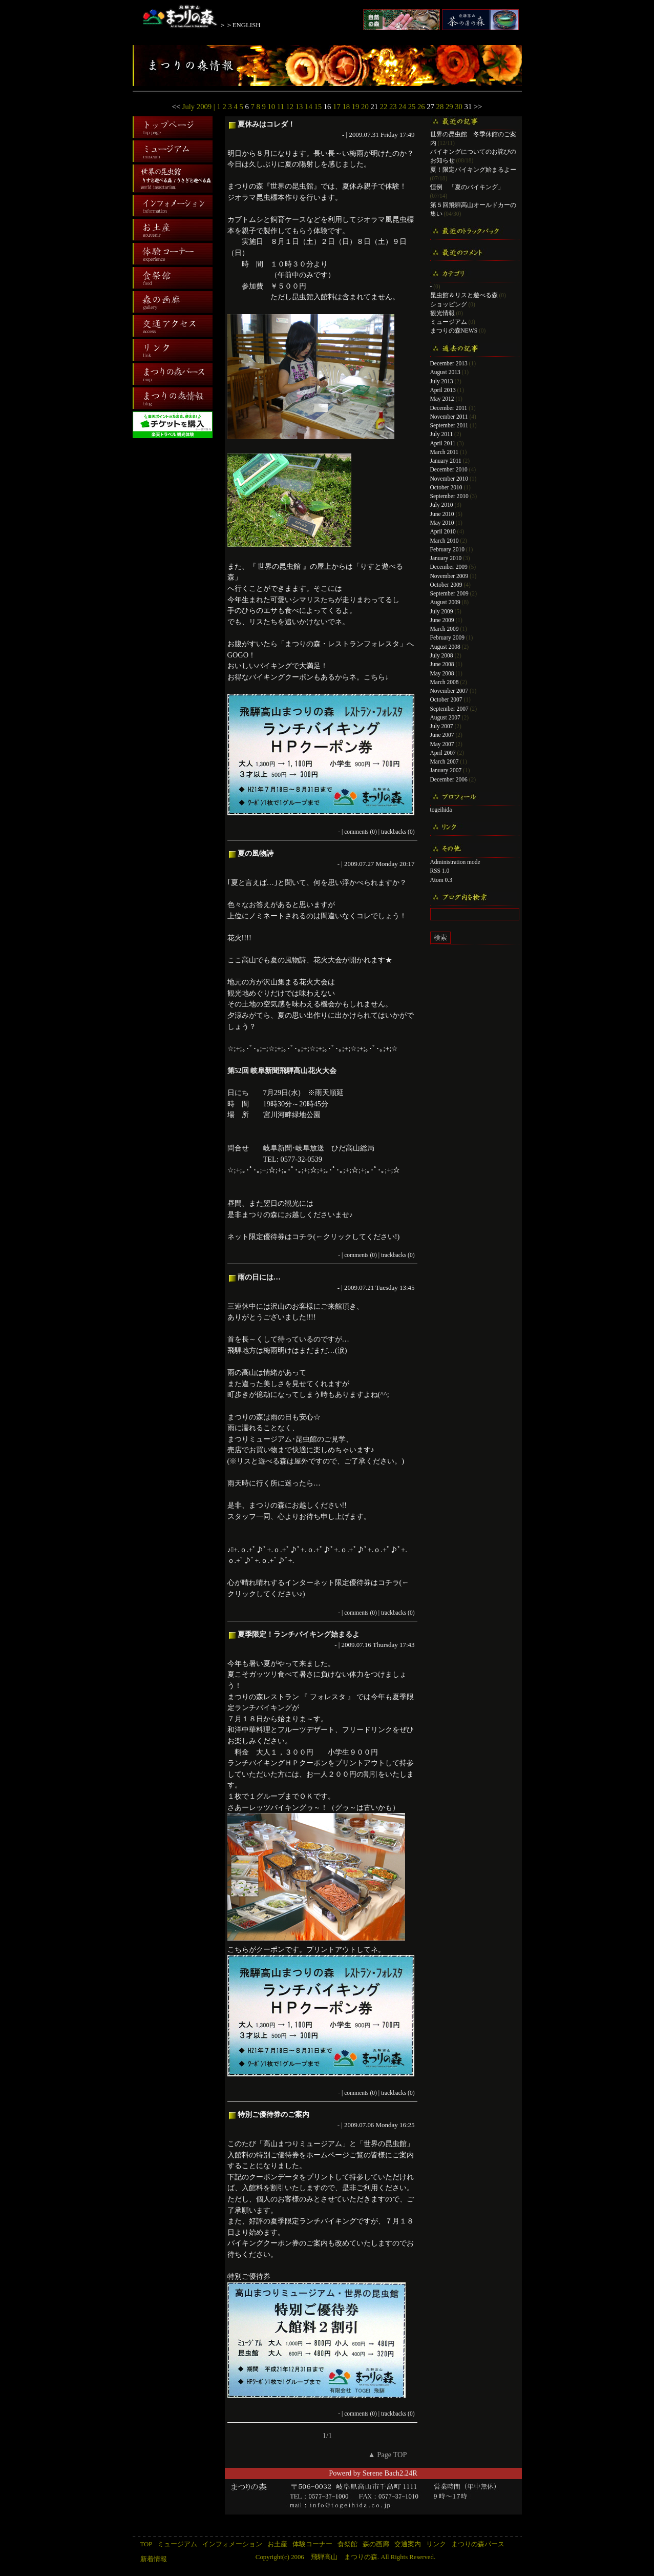 The image size is (654, 2576). What do you see at coordinates (441, 434) in the screenshot?
I see `July 2011` at bounding box center [441, 434].